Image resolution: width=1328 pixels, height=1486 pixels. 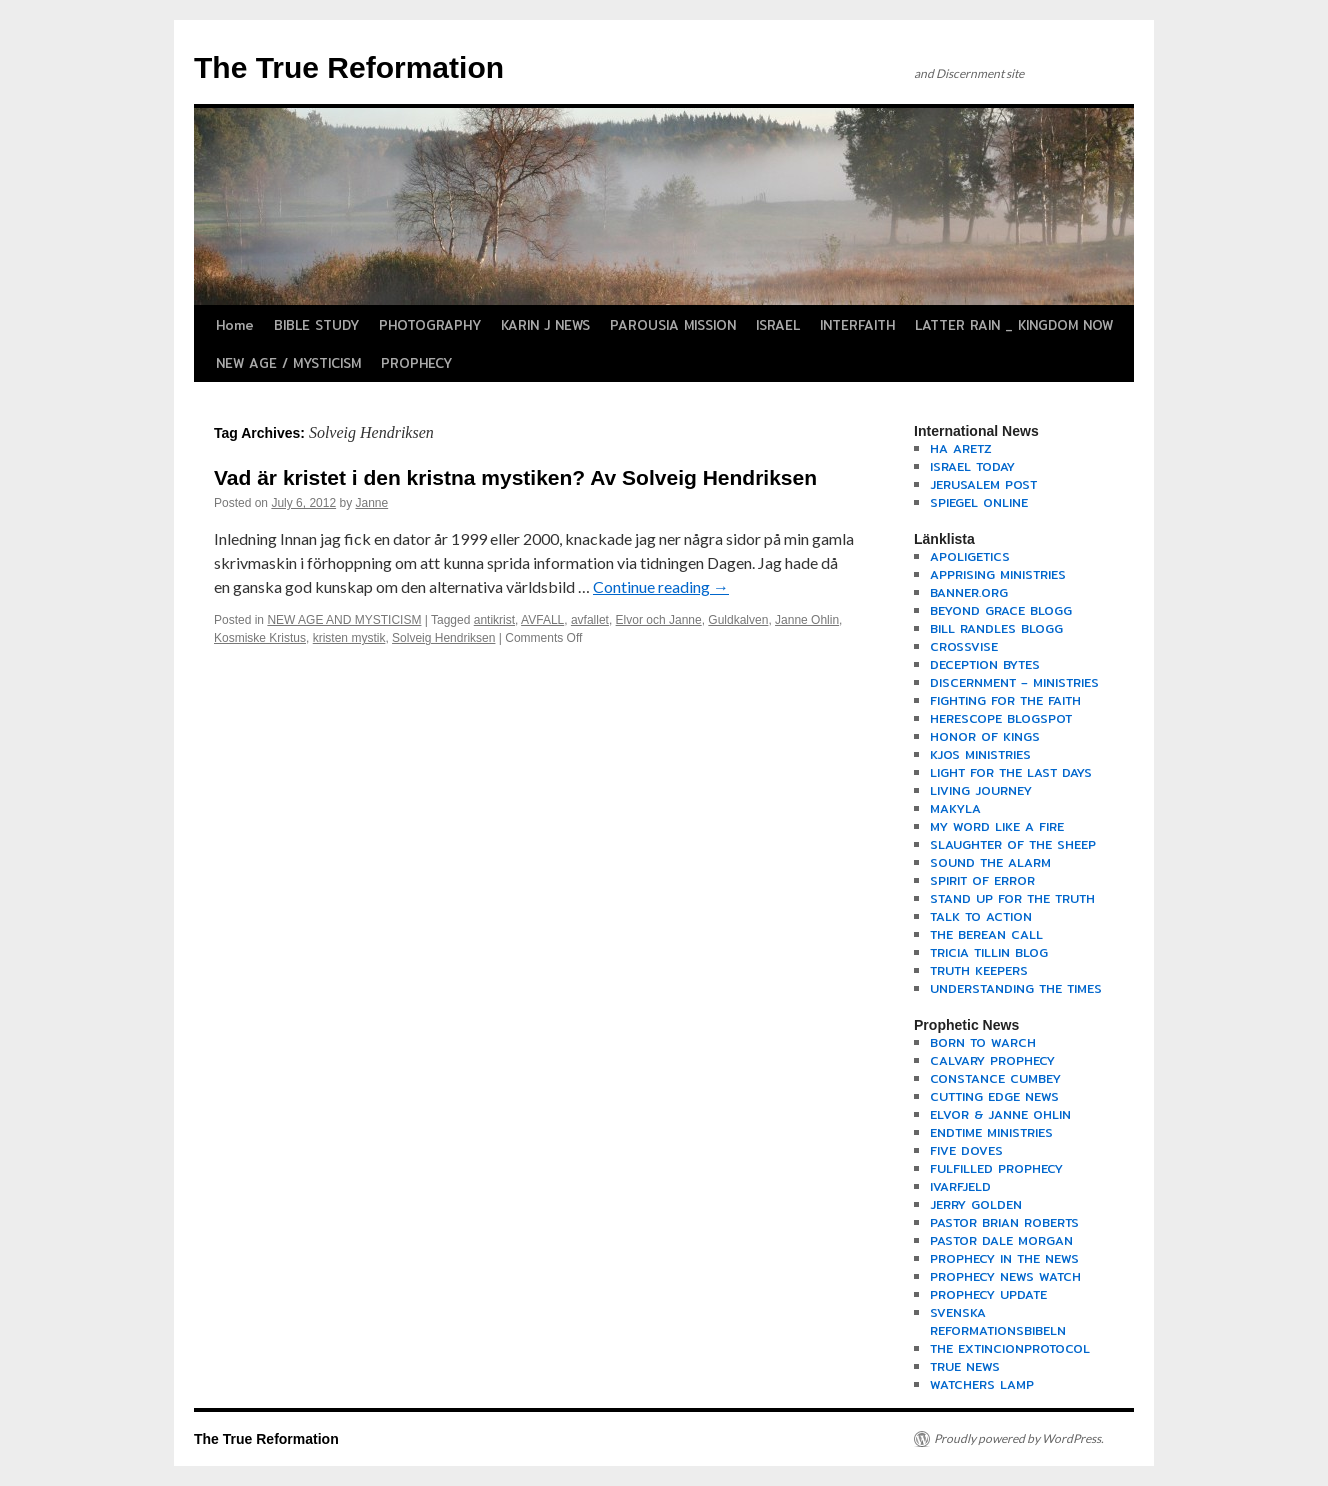 I want to click on APPRISING MINISTRIES, so click(x=998, y=574).